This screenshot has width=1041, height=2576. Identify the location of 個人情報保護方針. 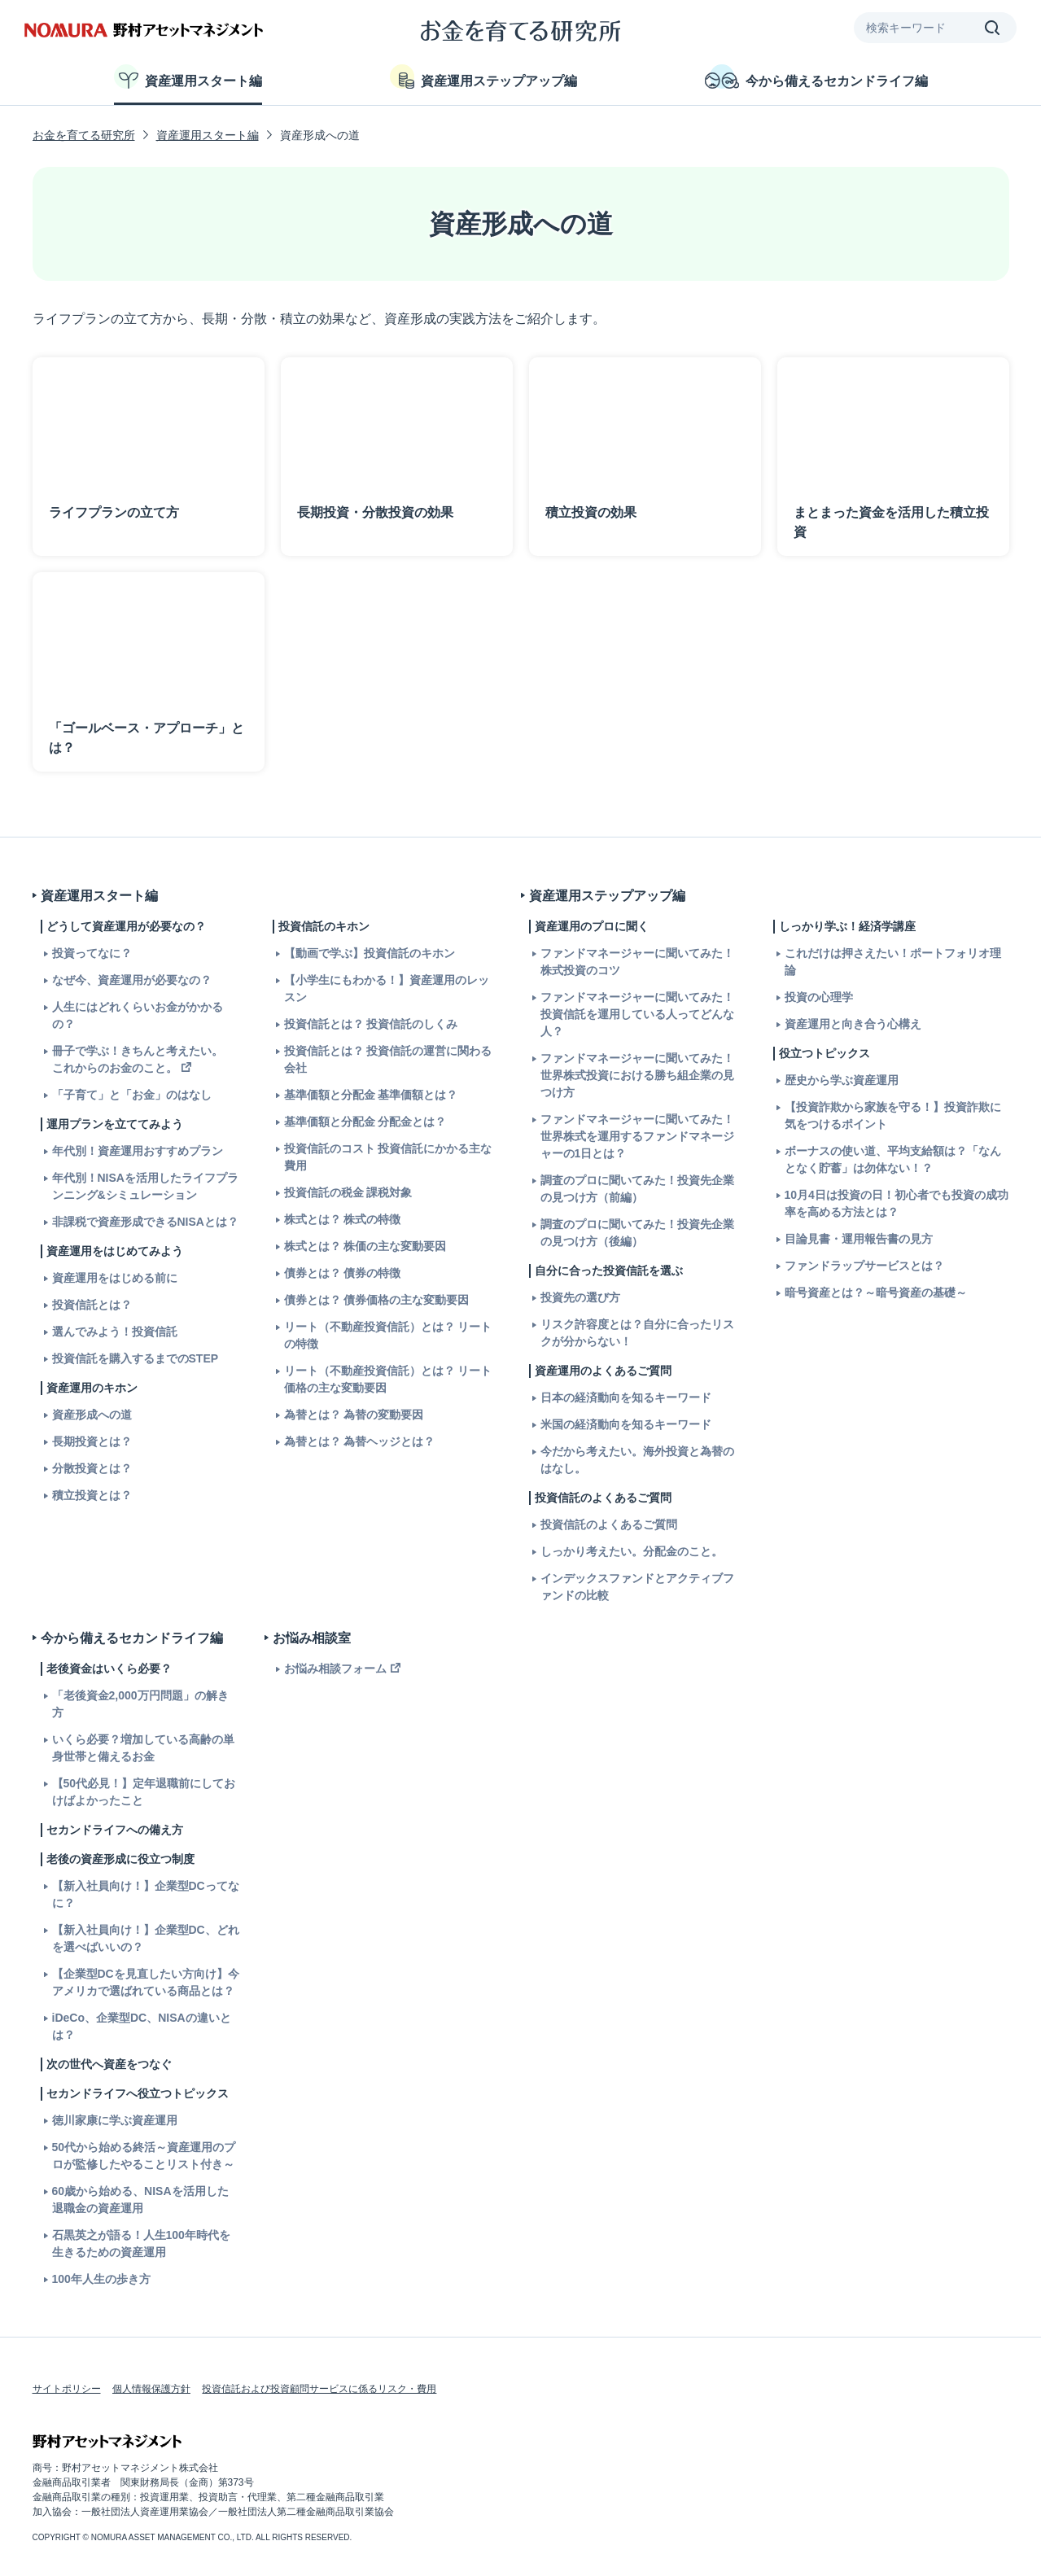
(151, 2388).